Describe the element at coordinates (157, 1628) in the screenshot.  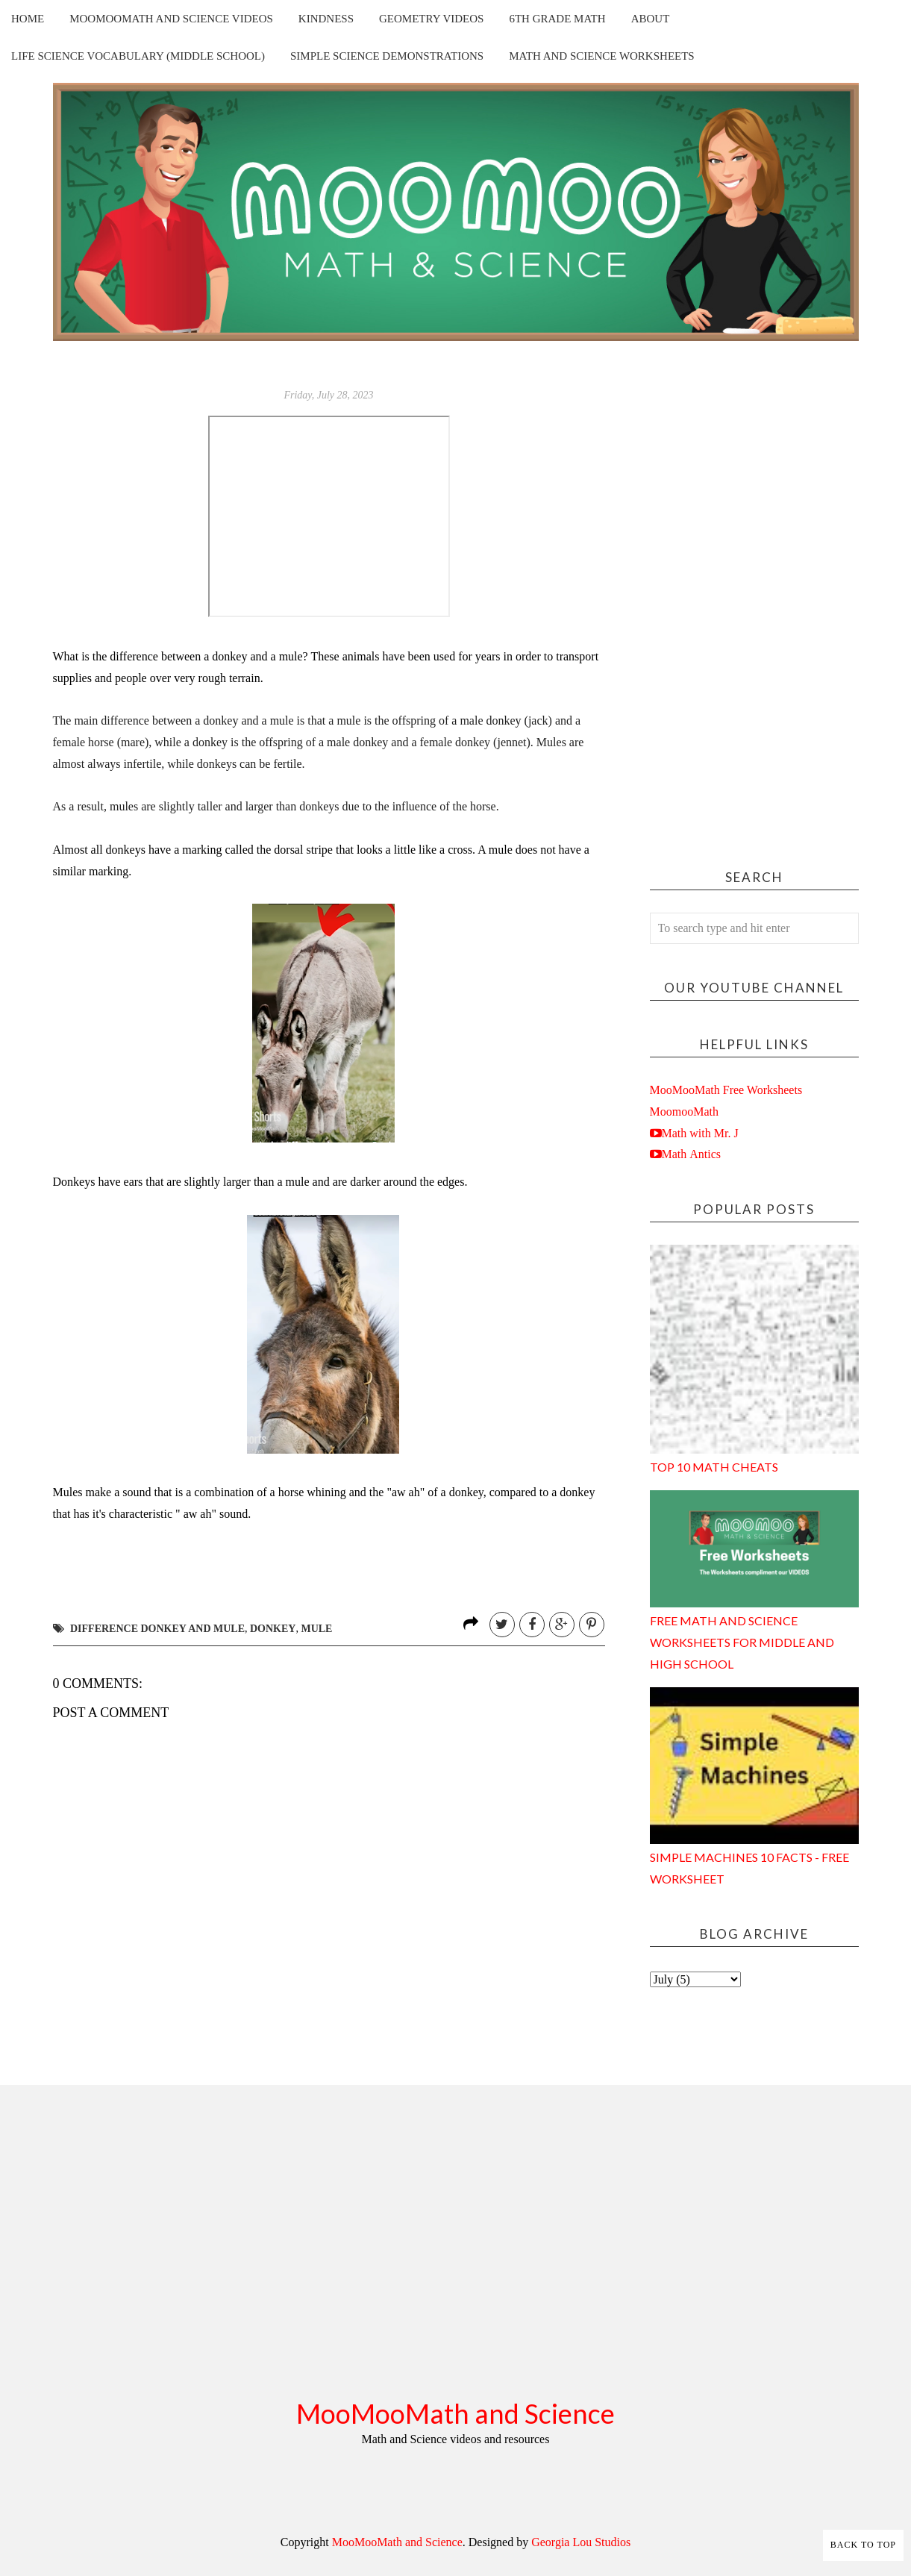
I see `difference donkey and mule` at that location.